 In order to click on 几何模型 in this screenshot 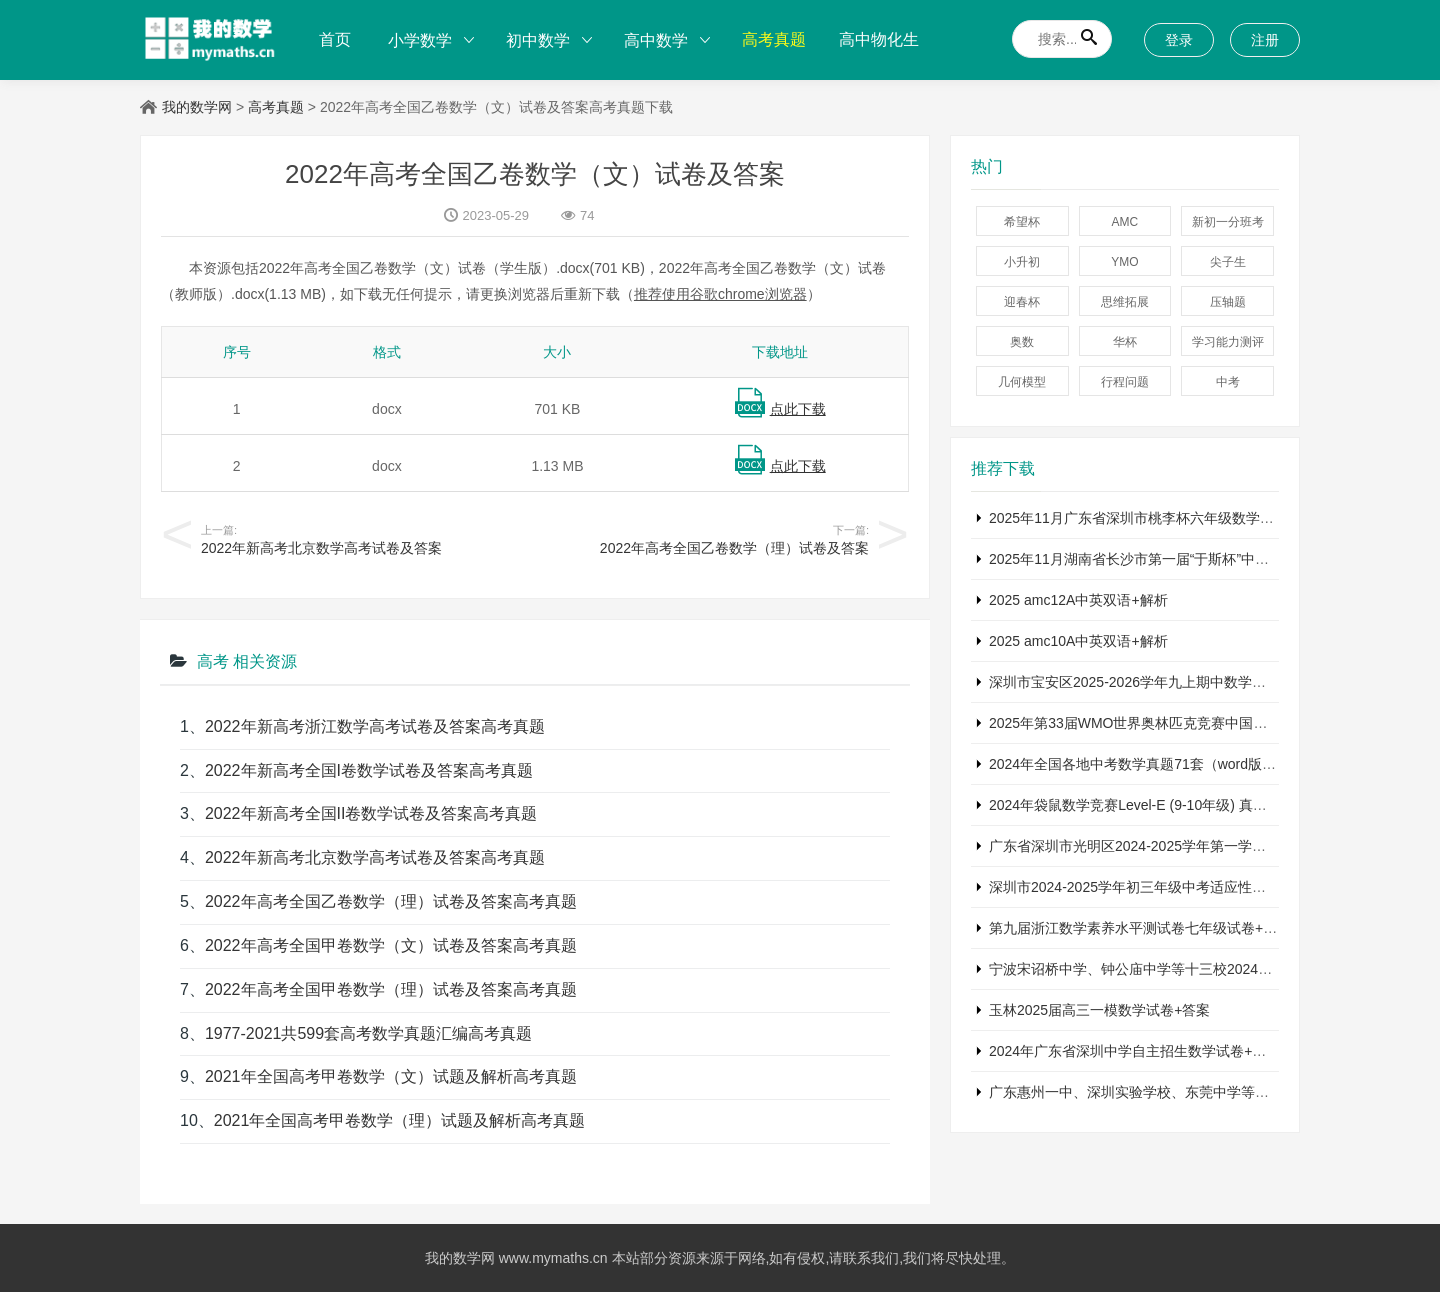, I will do `click(1022, 382)`.